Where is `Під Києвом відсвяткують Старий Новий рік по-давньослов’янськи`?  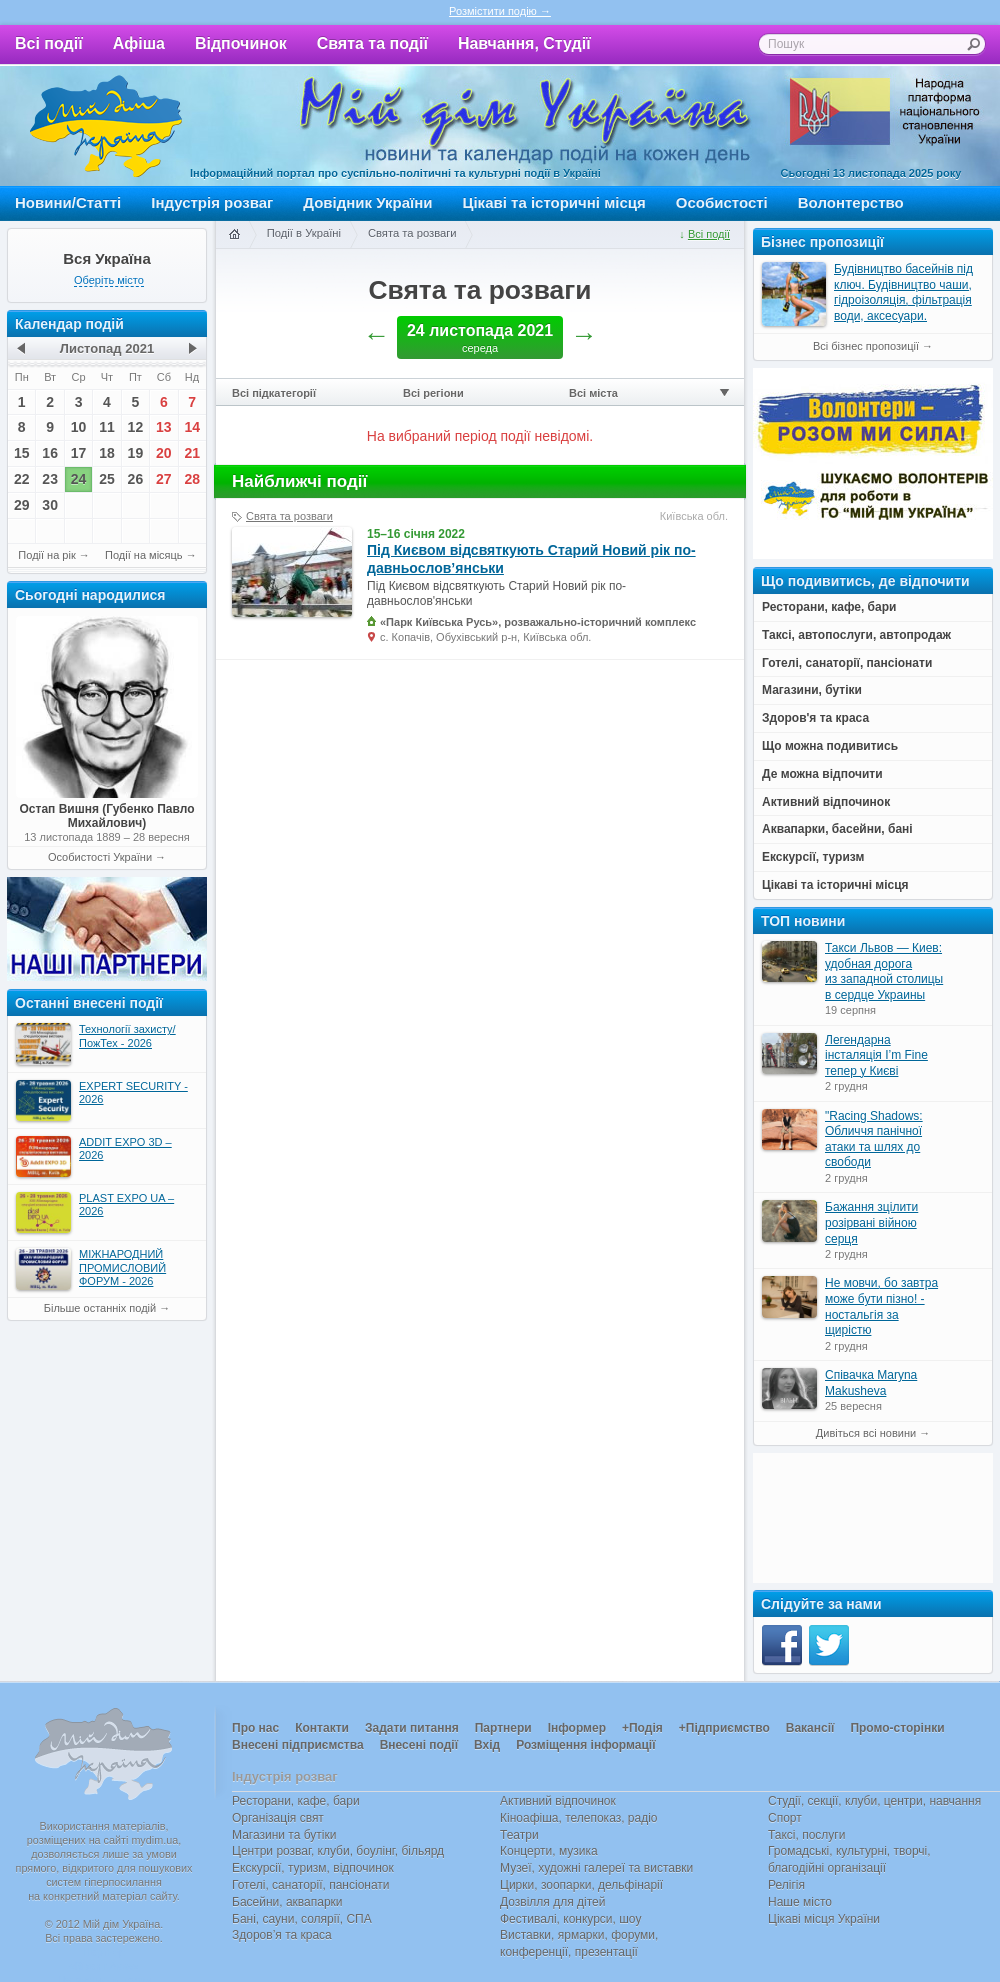
Під Києвом відсвяткують Старий Новий рік по-давньослов’янськи is located at coordinates (531, 559).